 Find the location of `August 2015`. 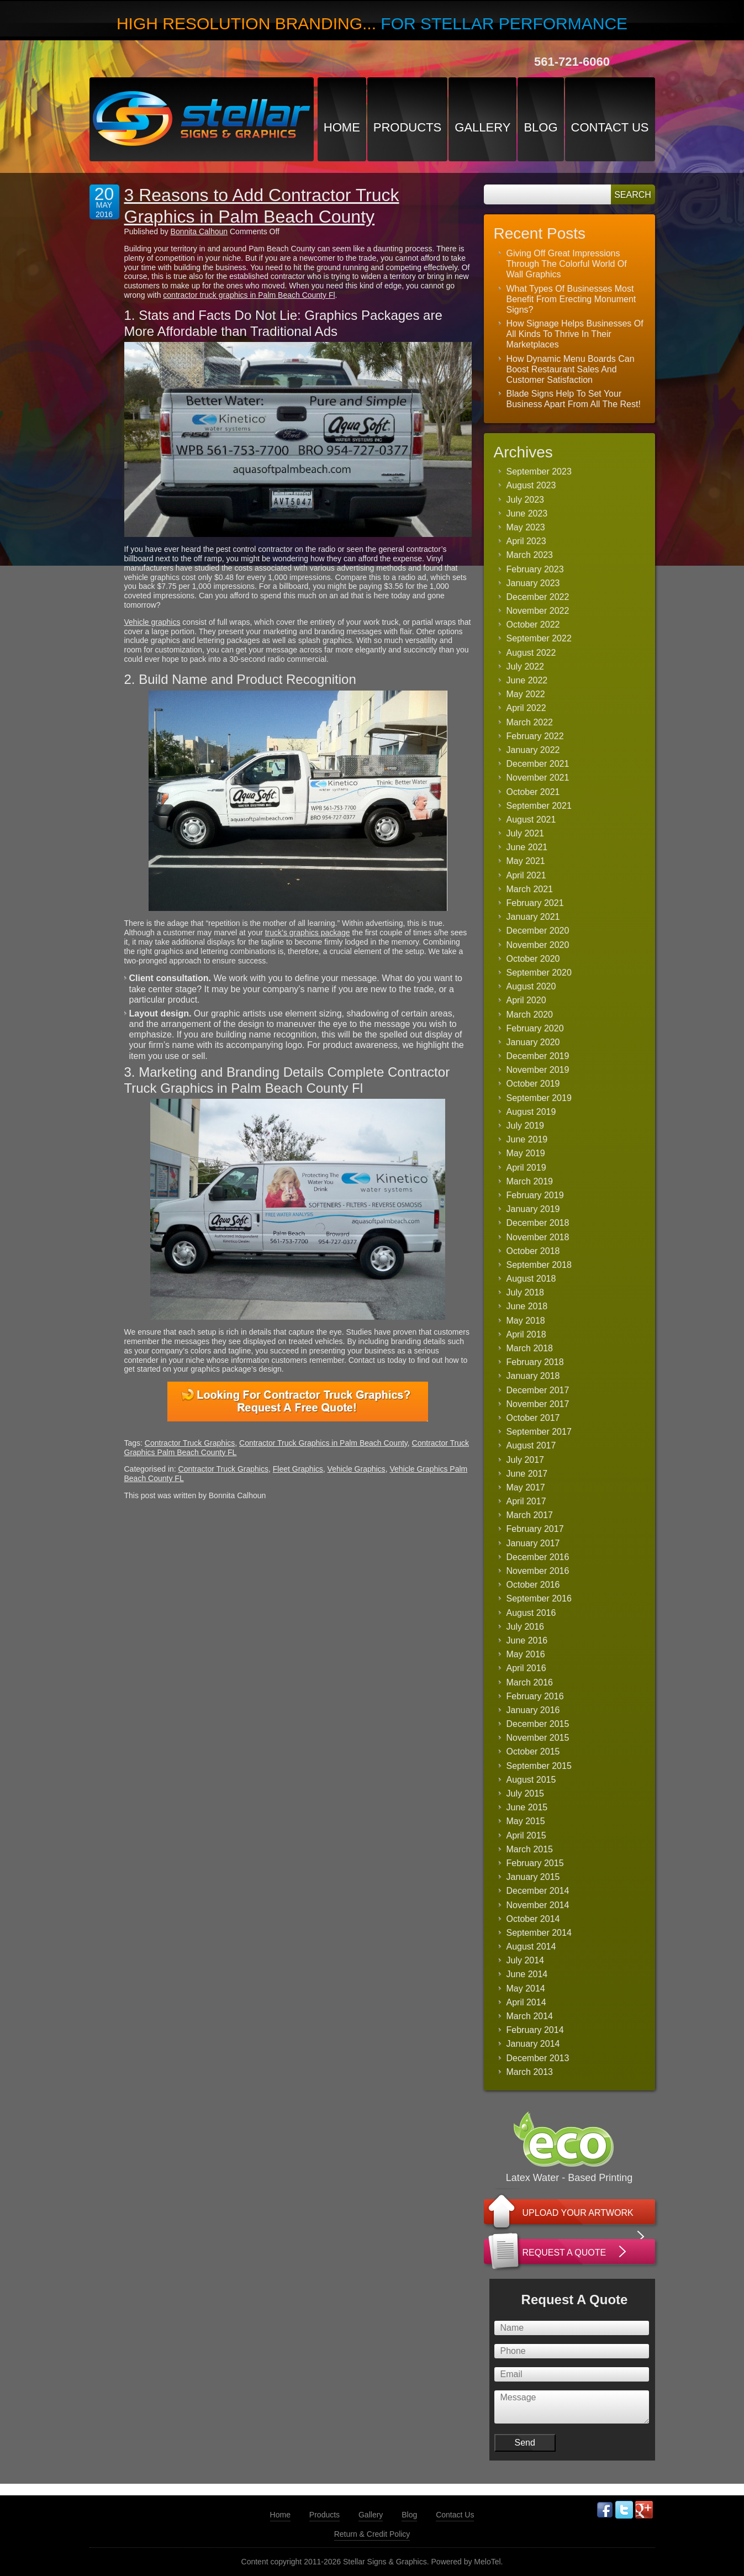

August 2015 is located at coordinates (531, 1779).